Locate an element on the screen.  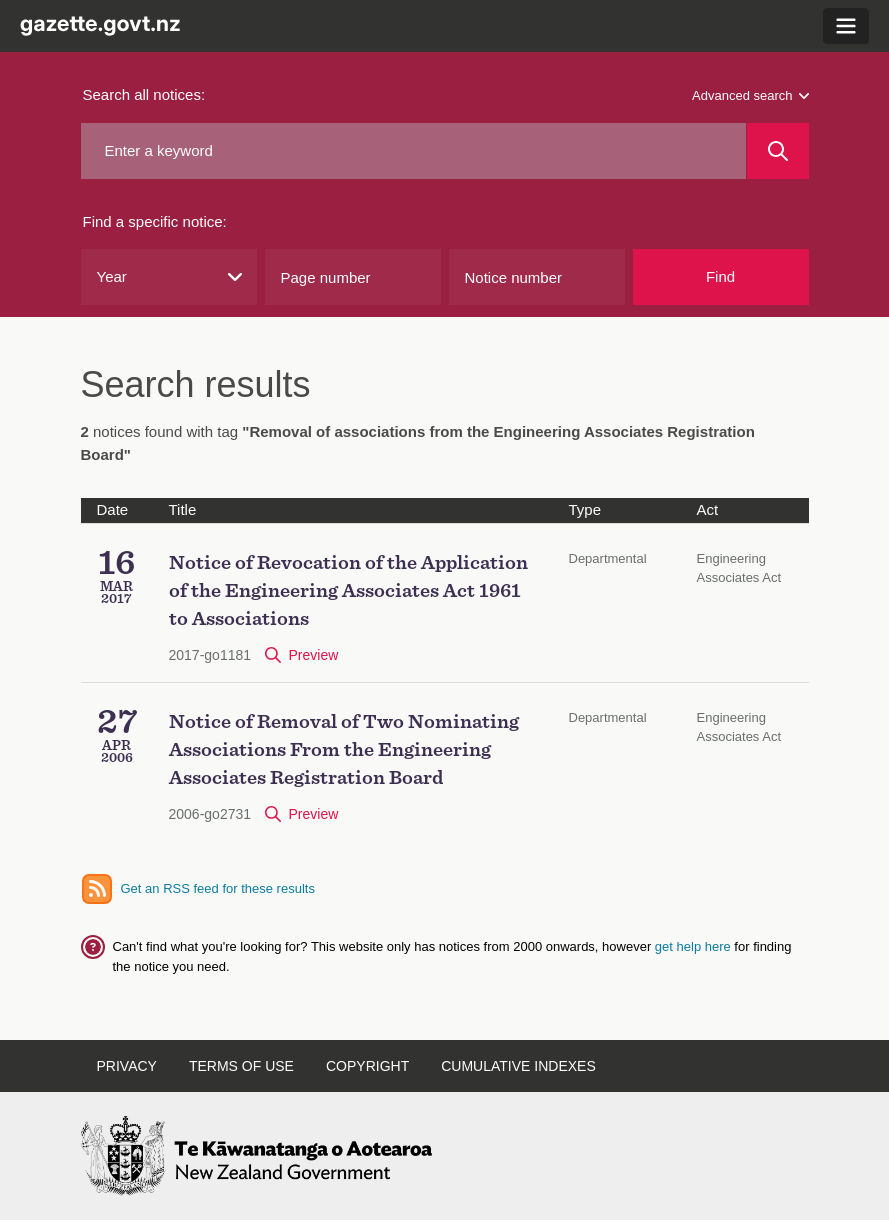
Copyright is located at coordinates (367, 1066).